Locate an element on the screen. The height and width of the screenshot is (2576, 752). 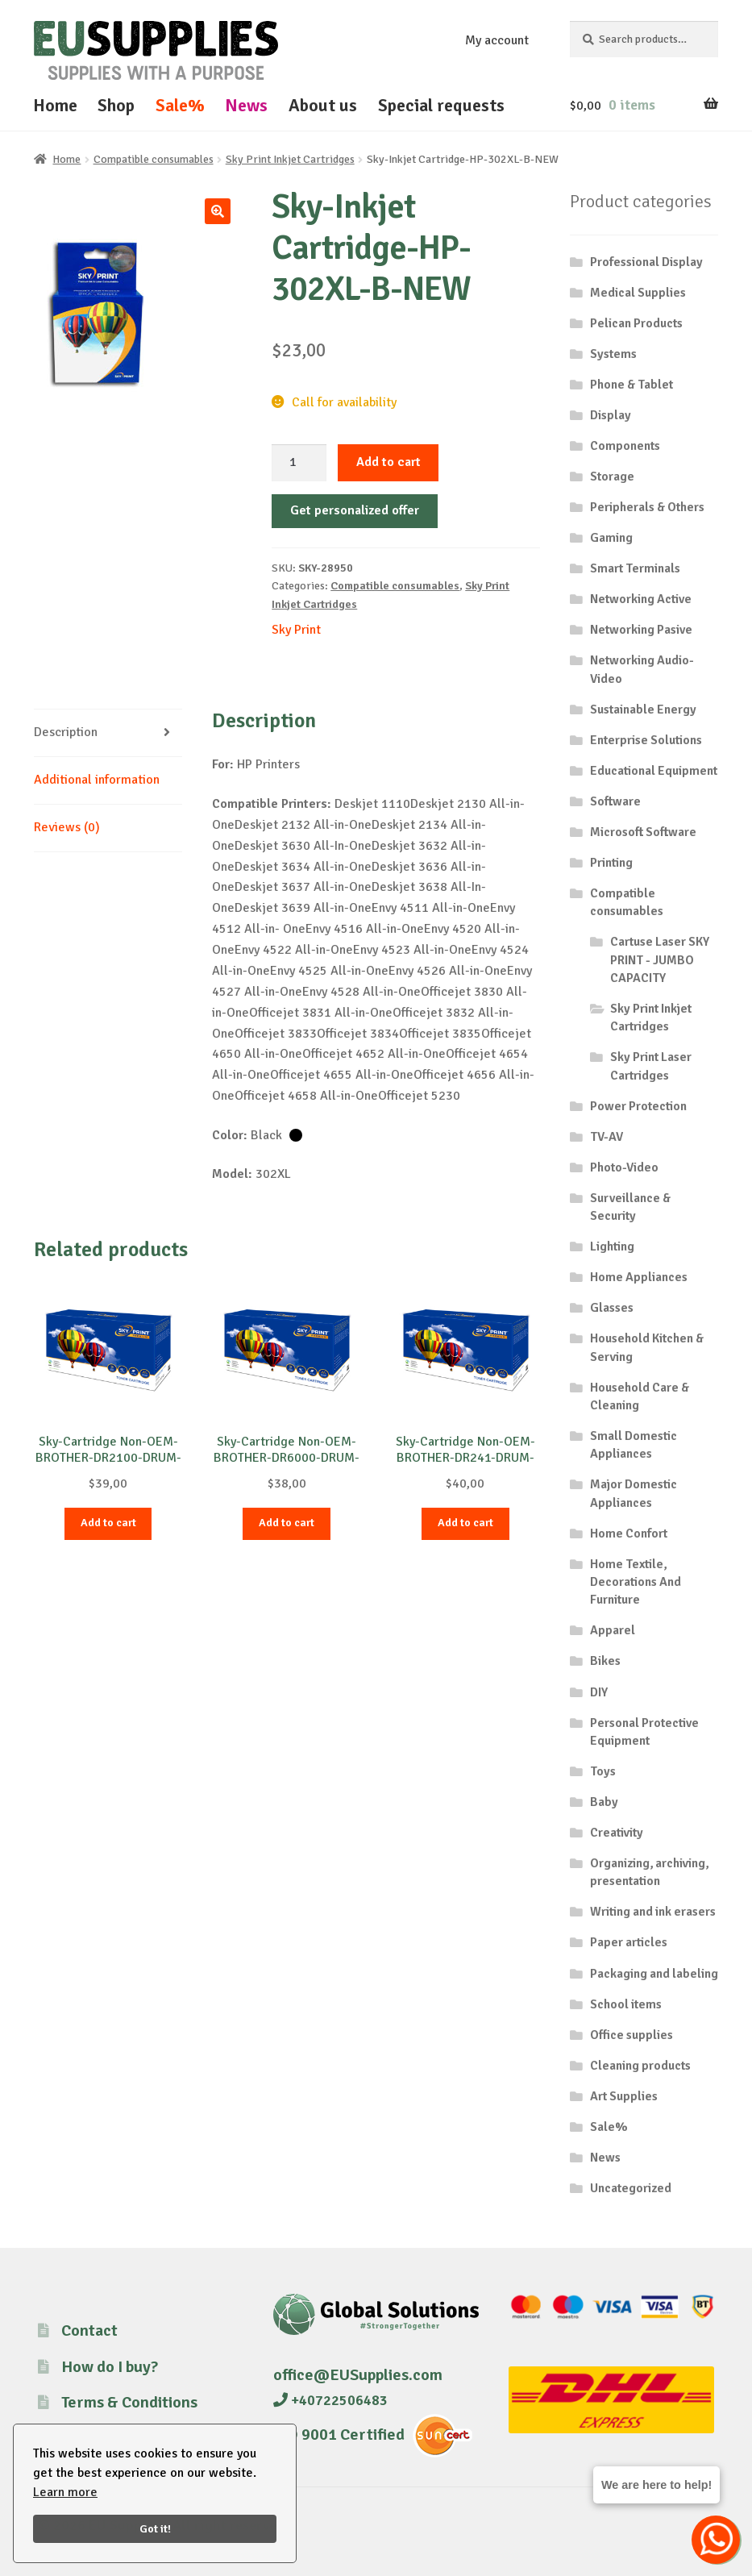
Add to cart [button] is located at coordinates (108, 1522).